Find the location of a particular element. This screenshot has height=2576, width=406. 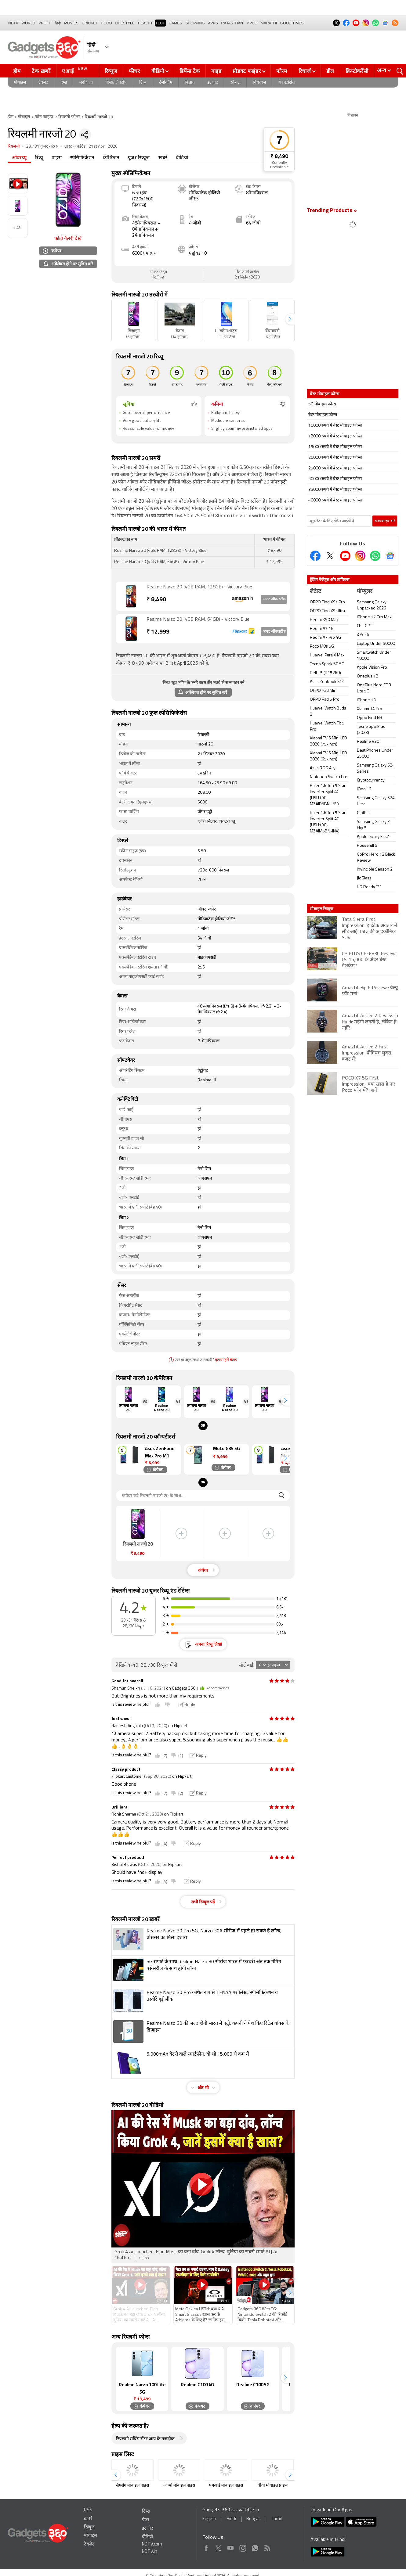

ख़बरें is located at coordinates (163, 158).